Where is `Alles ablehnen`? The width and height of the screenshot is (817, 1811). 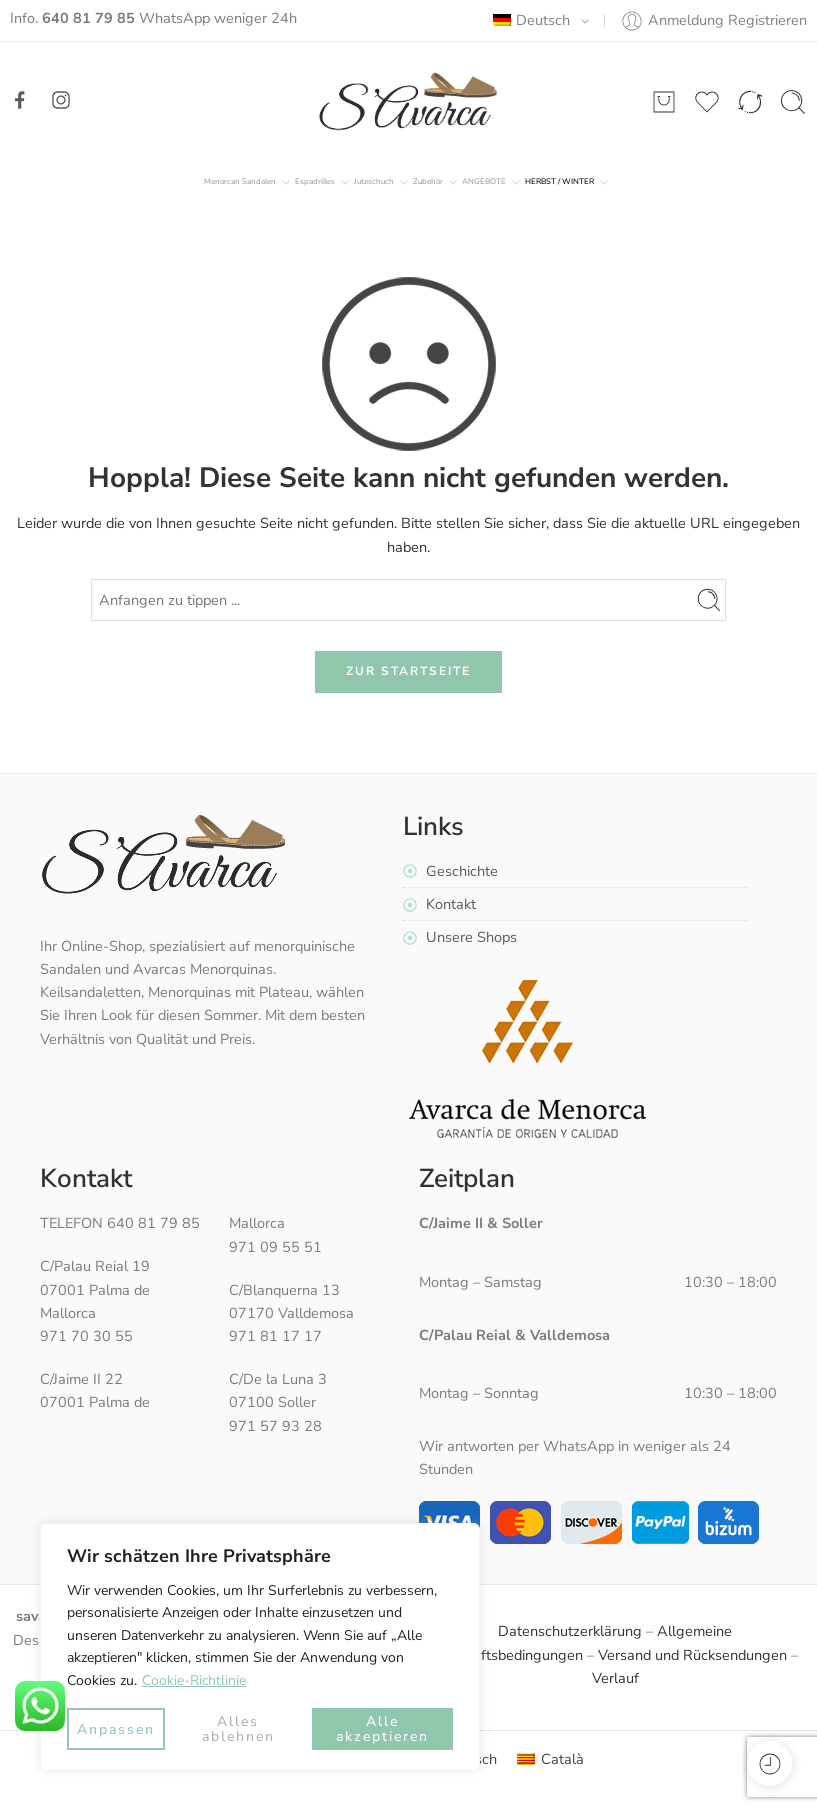
Alles ablehnen is located at coordinates (238, 1729).